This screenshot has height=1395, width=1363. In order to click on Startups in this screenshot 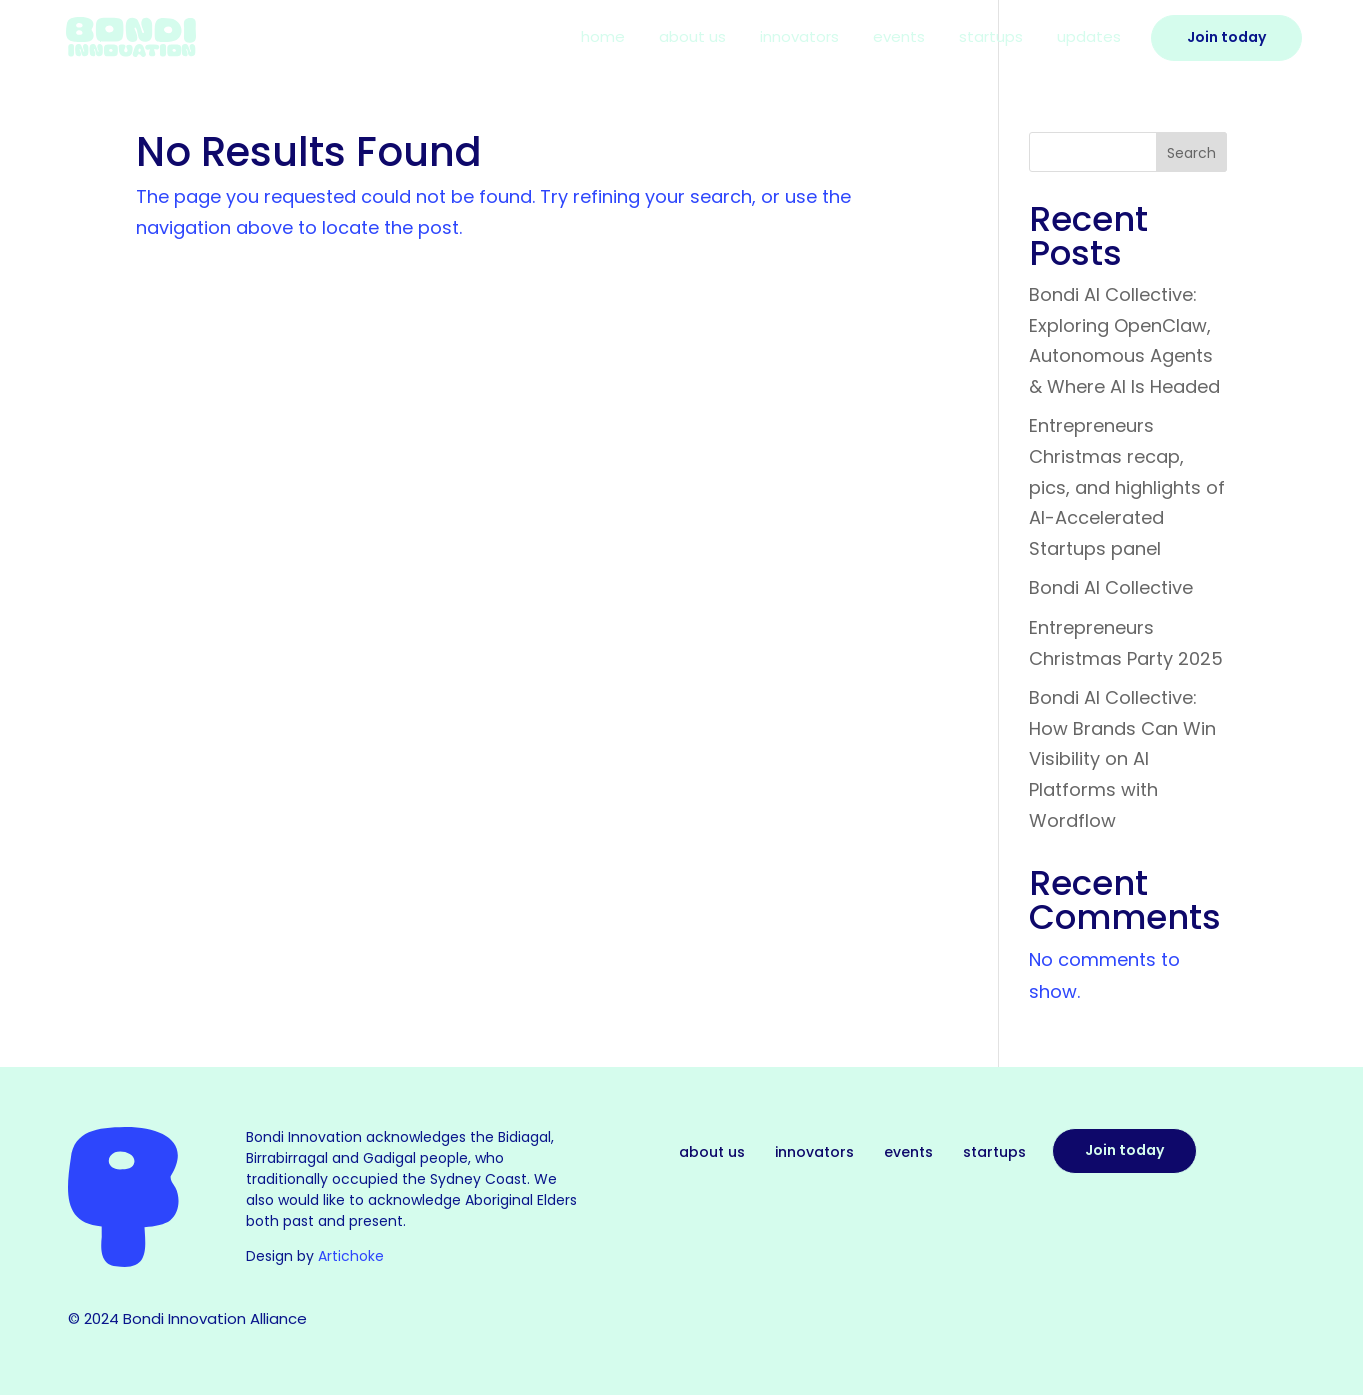, I will do `click(991, 38)`.